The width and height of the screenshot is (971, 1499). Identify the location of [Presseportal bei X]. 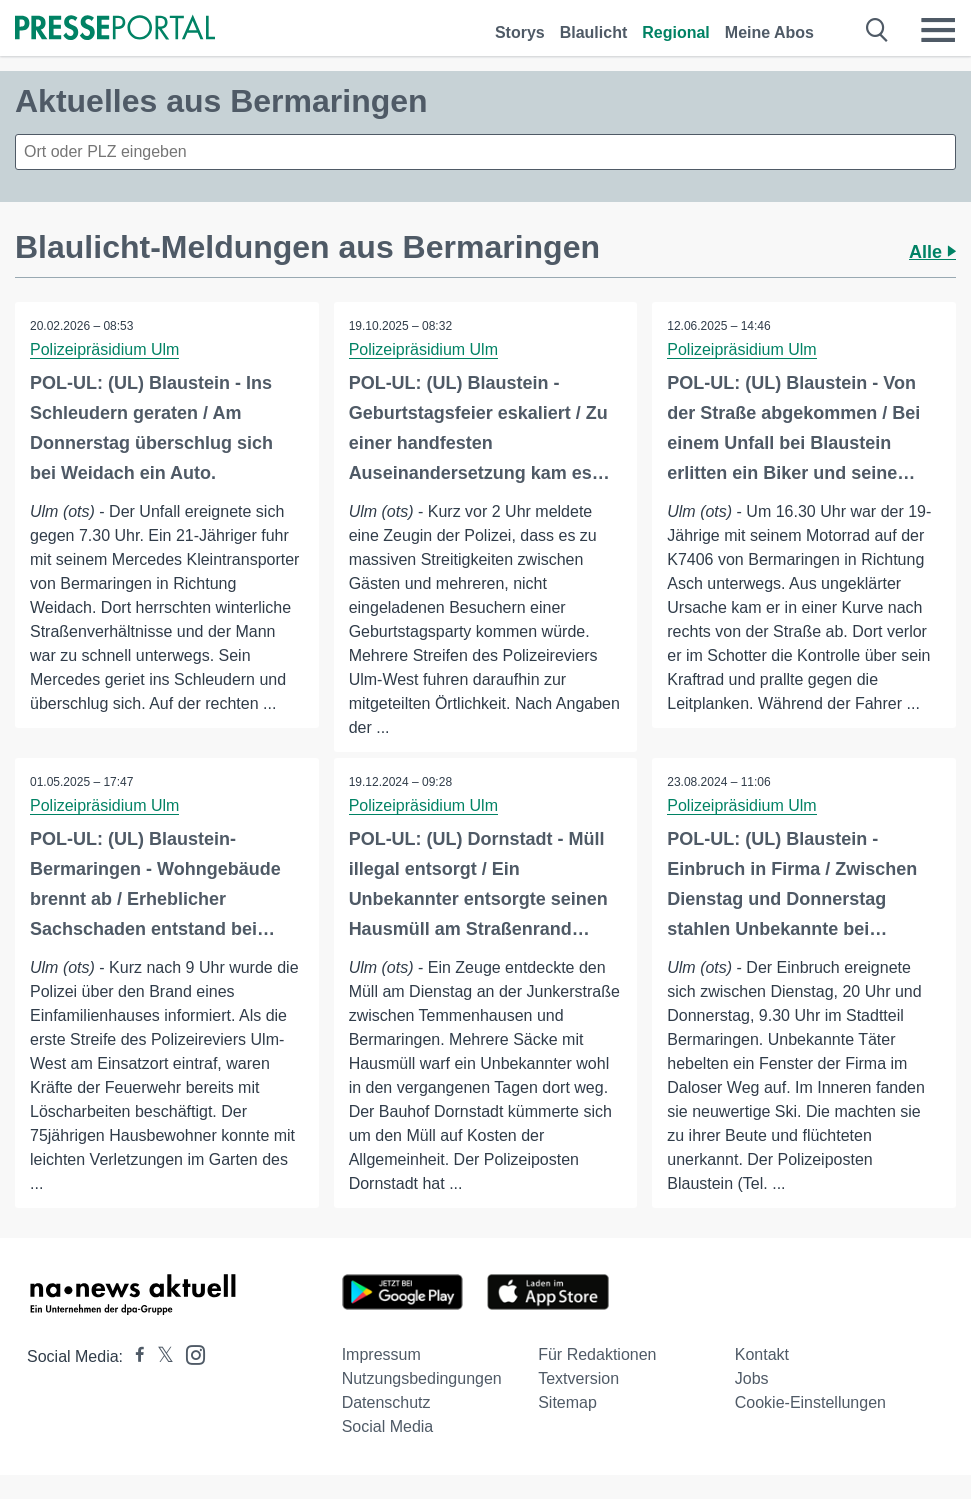
(159, 1356).